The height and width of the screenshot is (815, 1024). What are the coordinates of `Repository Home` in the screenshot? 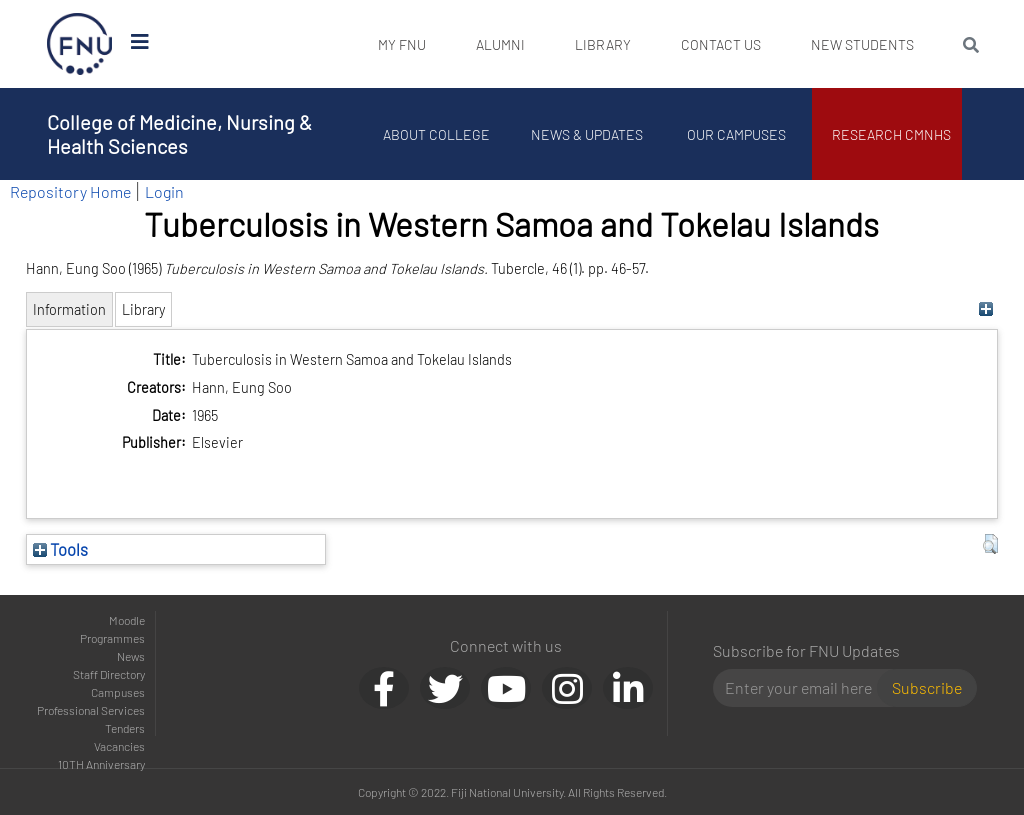 It's located at (70, 191).